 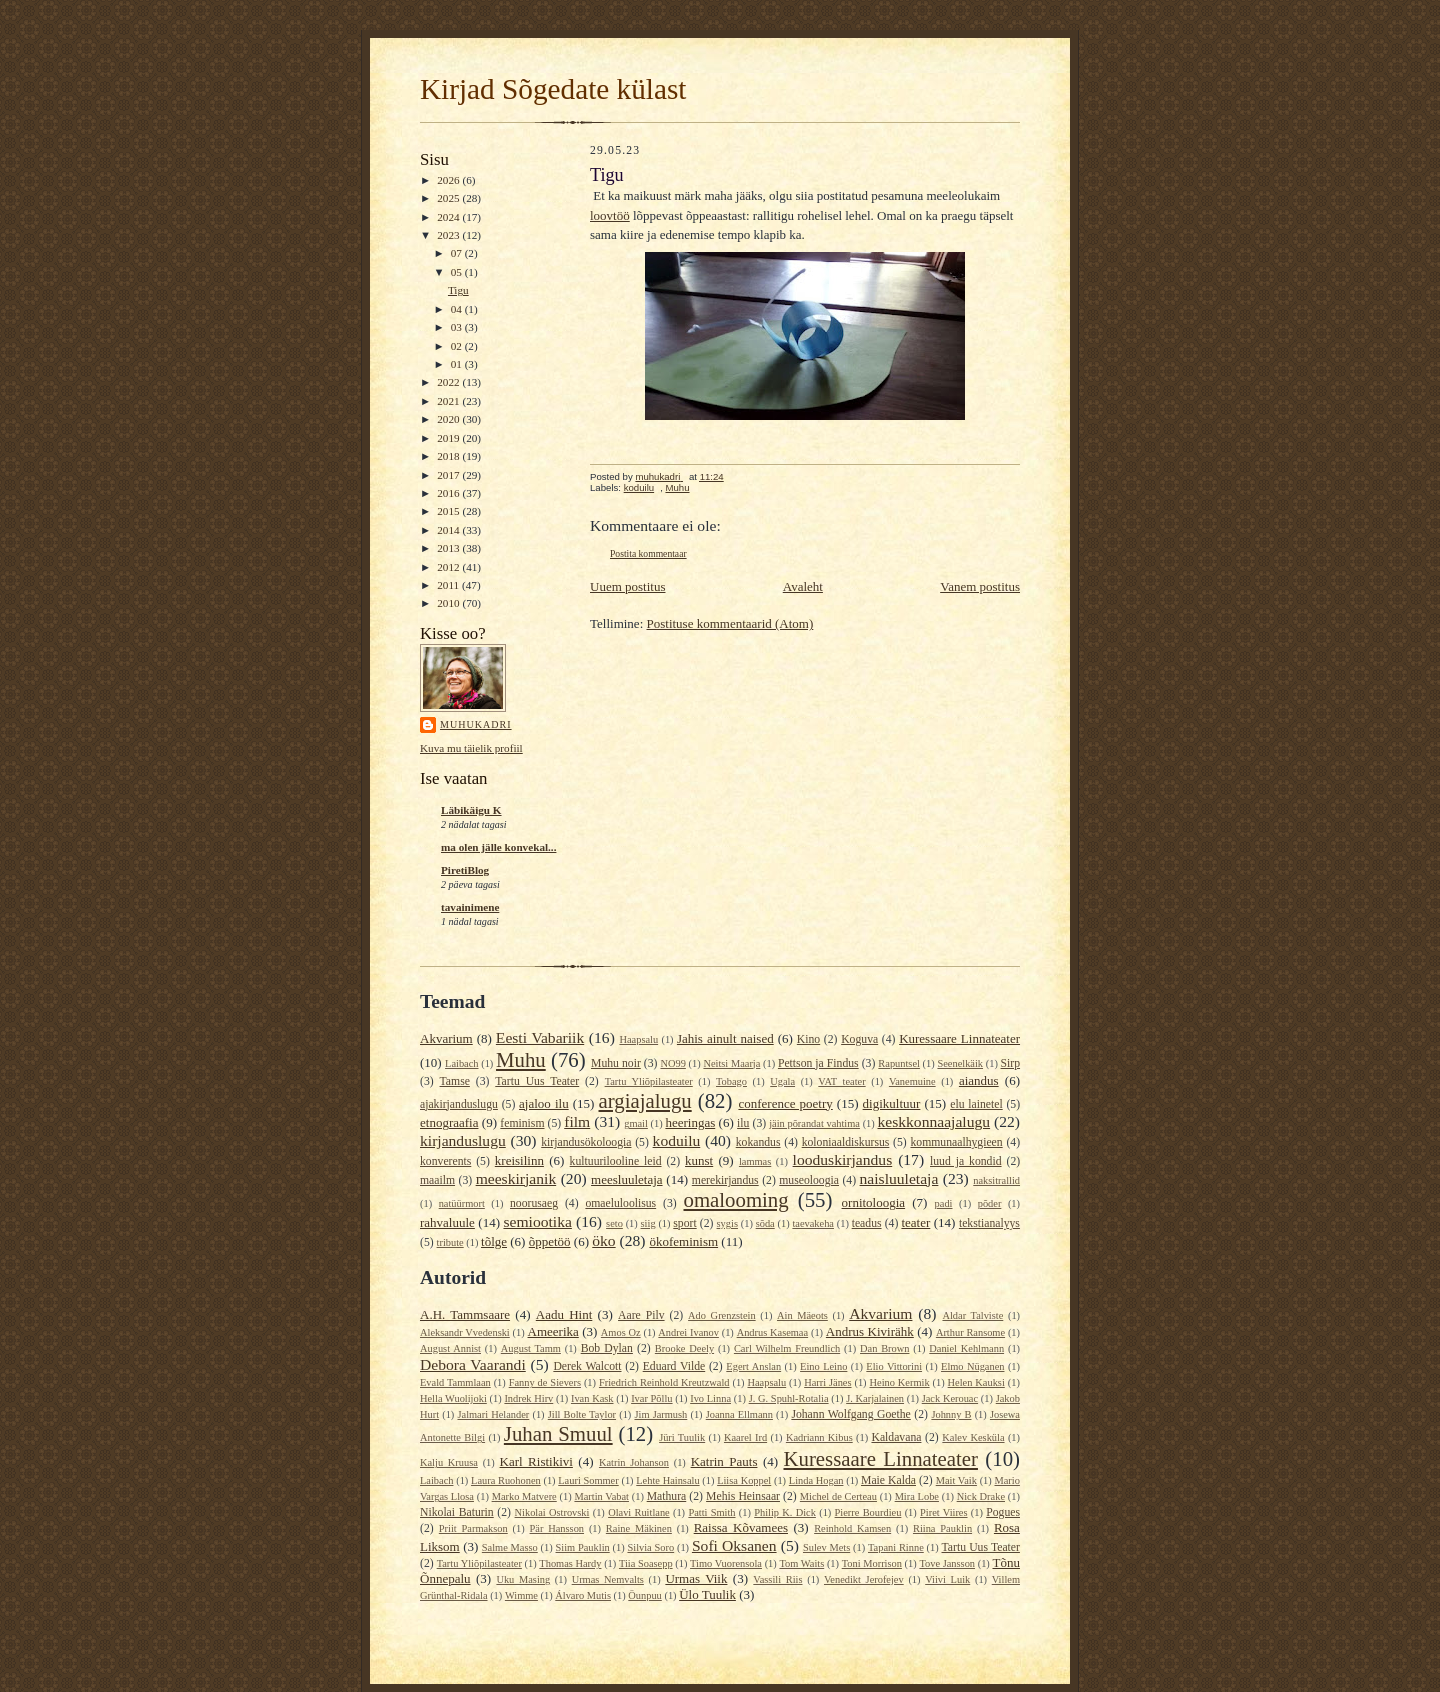 What do you see at coordinates (446, 1038) in the screenshot?
I see `Akvarium` at bounding box center [446, 1038].